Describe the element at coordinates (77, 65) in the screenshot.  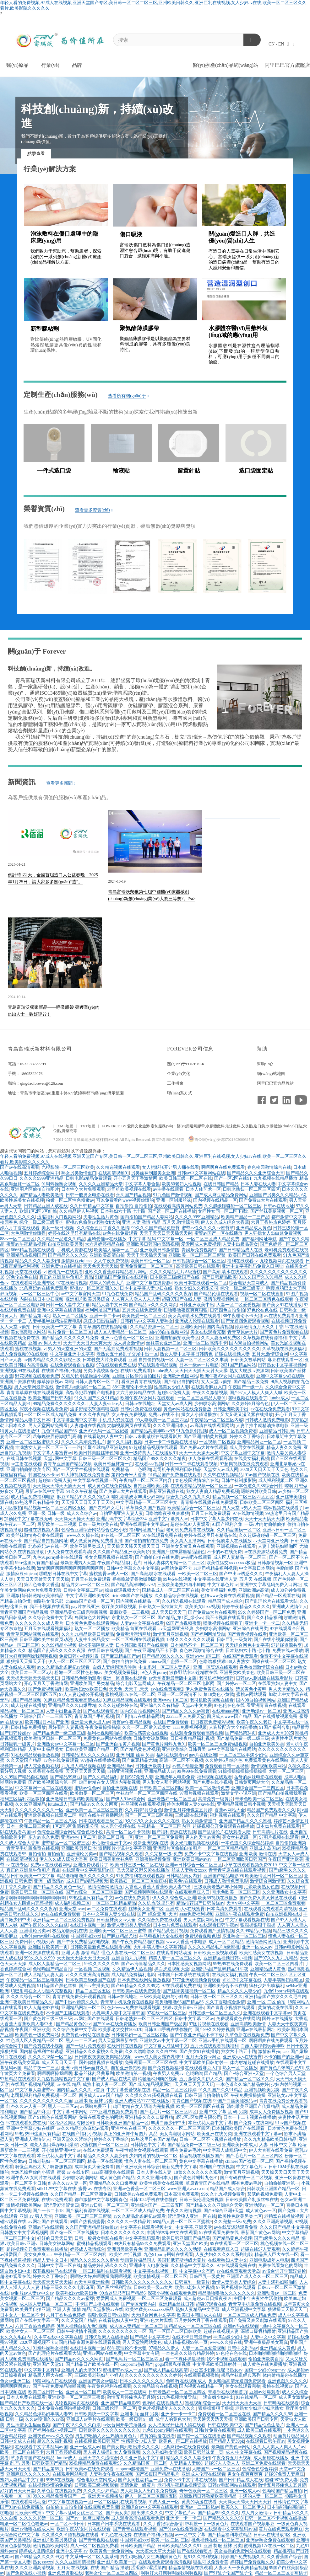
I see `品牌` at that location.